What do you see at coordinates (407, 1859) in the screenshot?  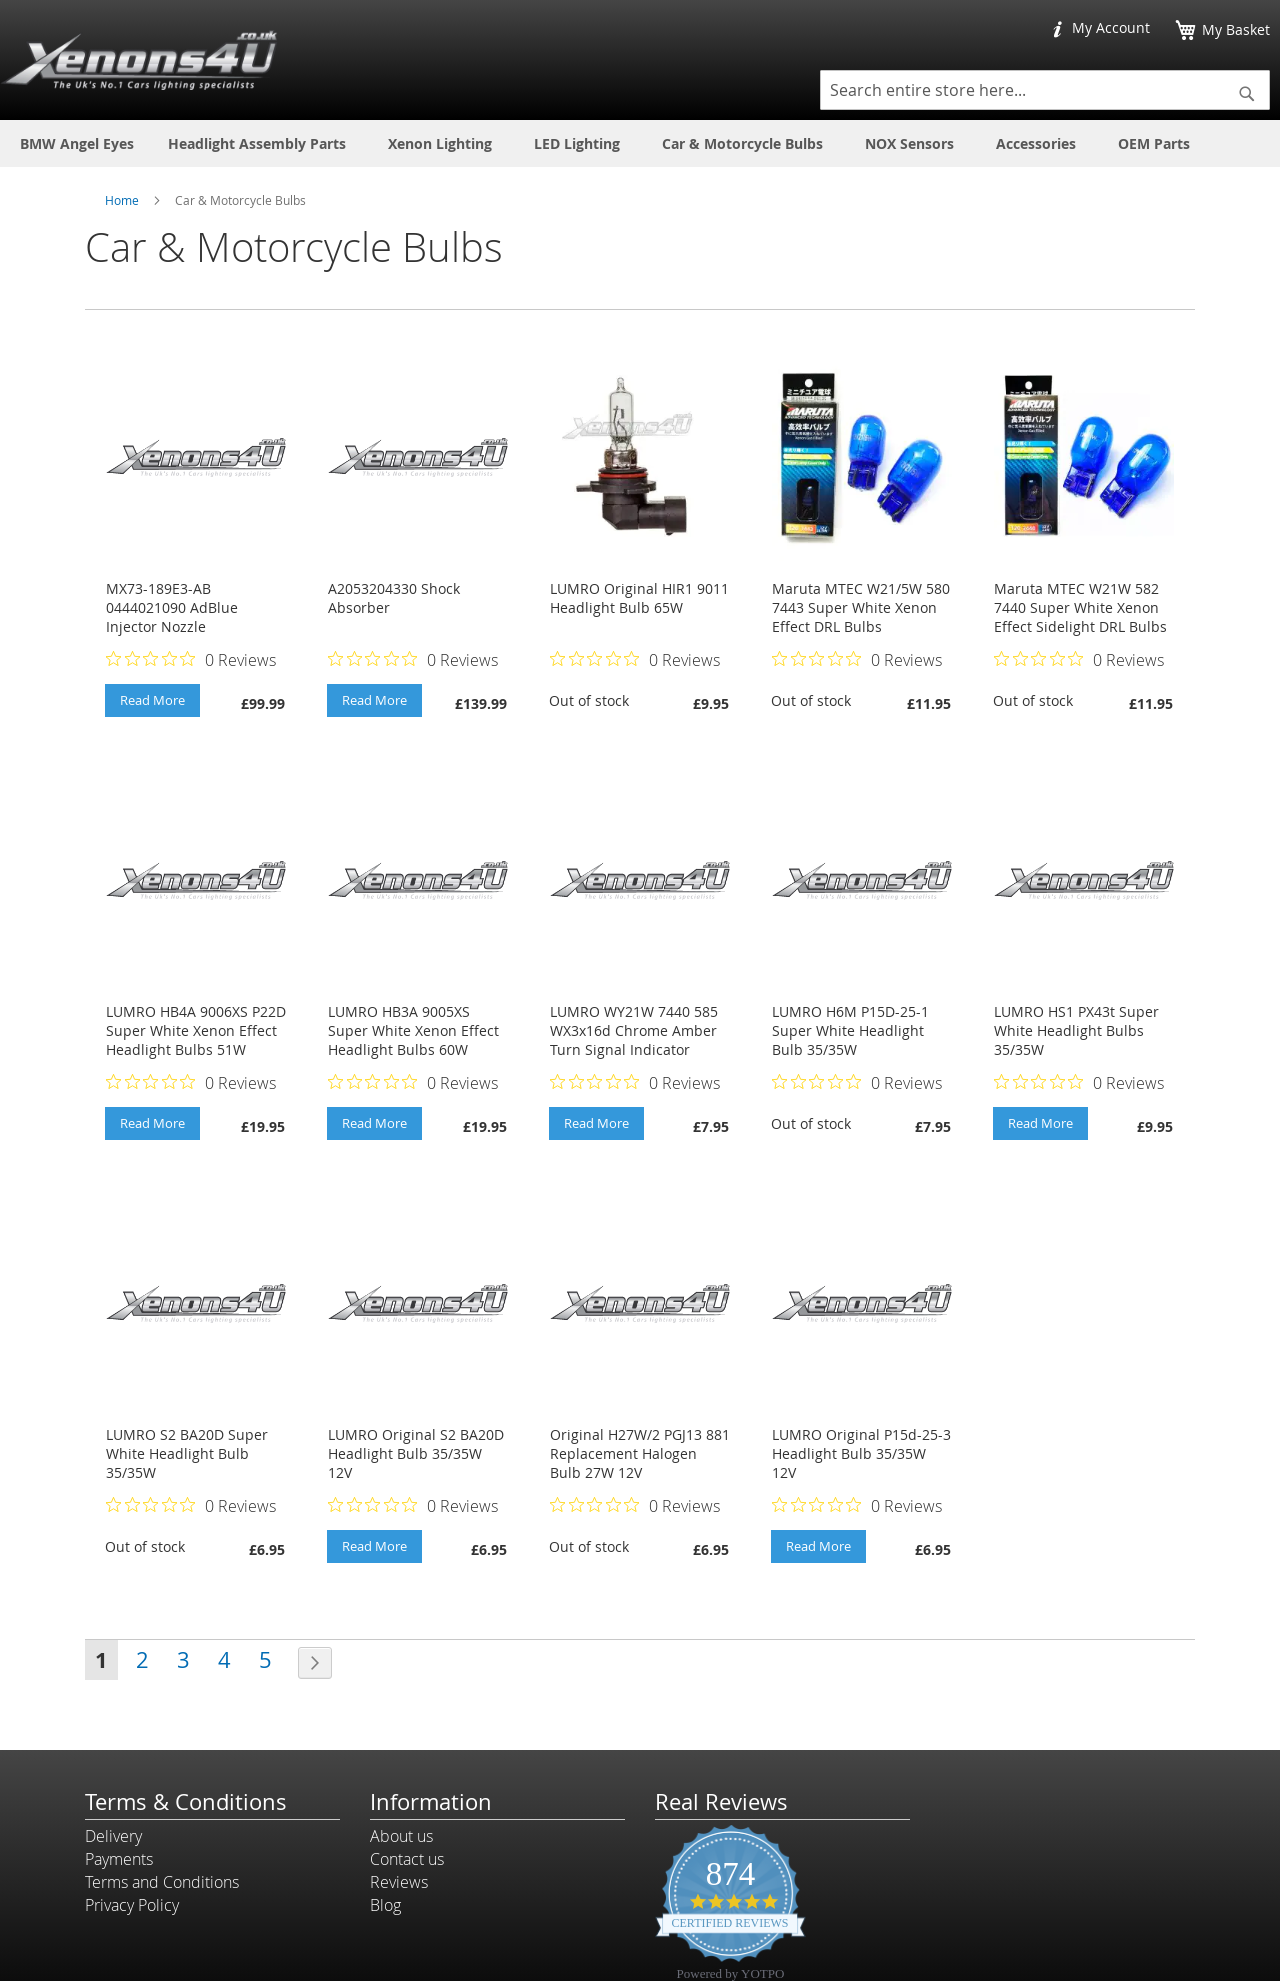 I see `Contact us` at bounding box center [407, 1859].